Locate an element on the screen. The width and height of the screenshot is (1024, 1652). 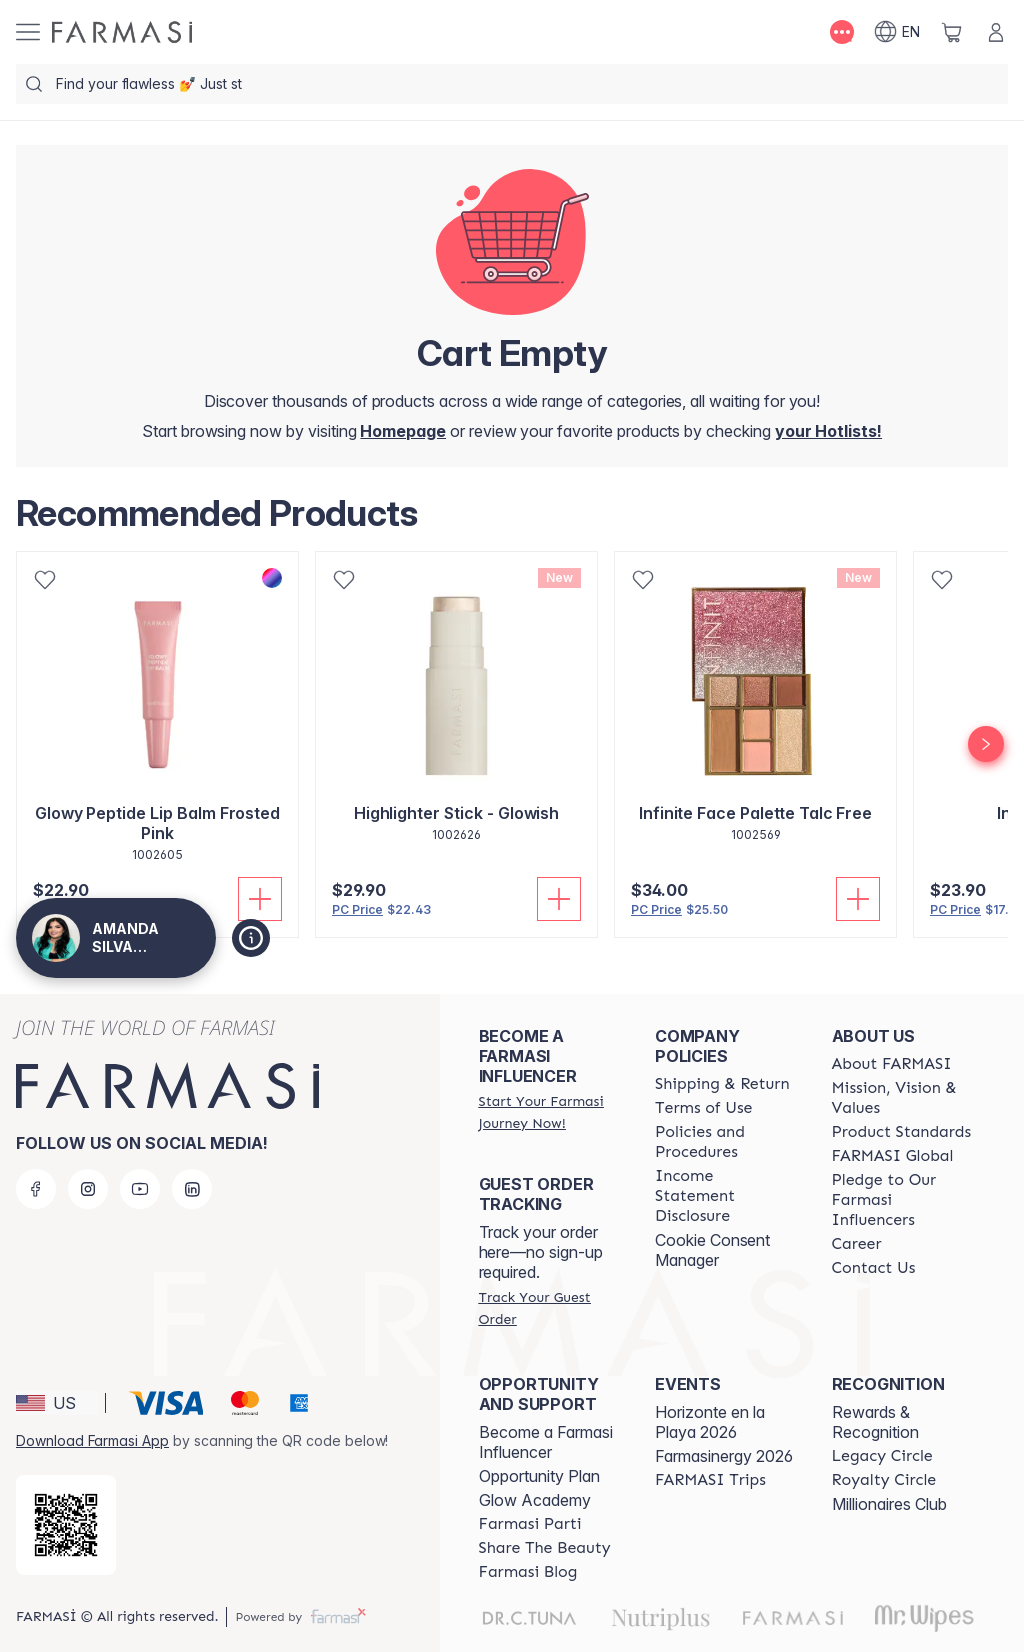
[button] is located at coordinates (57, 1403).